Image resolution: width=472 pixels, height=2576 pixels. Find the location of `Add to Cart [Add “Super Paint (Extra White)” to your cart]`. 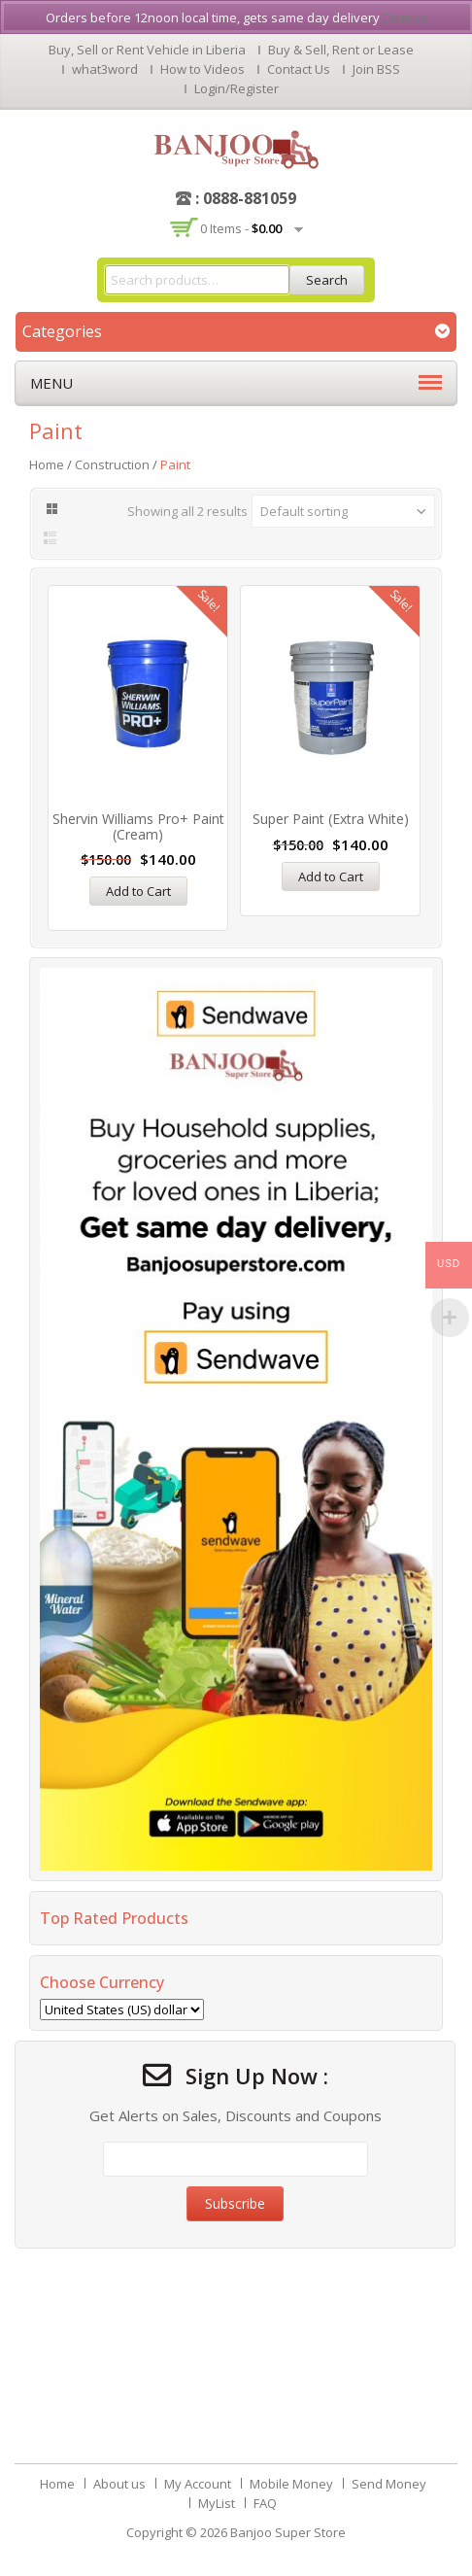

Add to Cart [Add “Super Paint (Extra White)” to your cart] is located at coordinates (330, 876).